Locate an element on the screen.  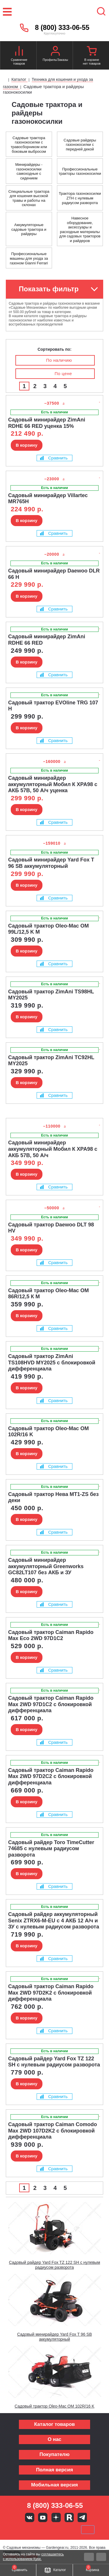
Садовый трактор Oleo-Mac OM 102R/16 K is located at coordinates (54, 2406).